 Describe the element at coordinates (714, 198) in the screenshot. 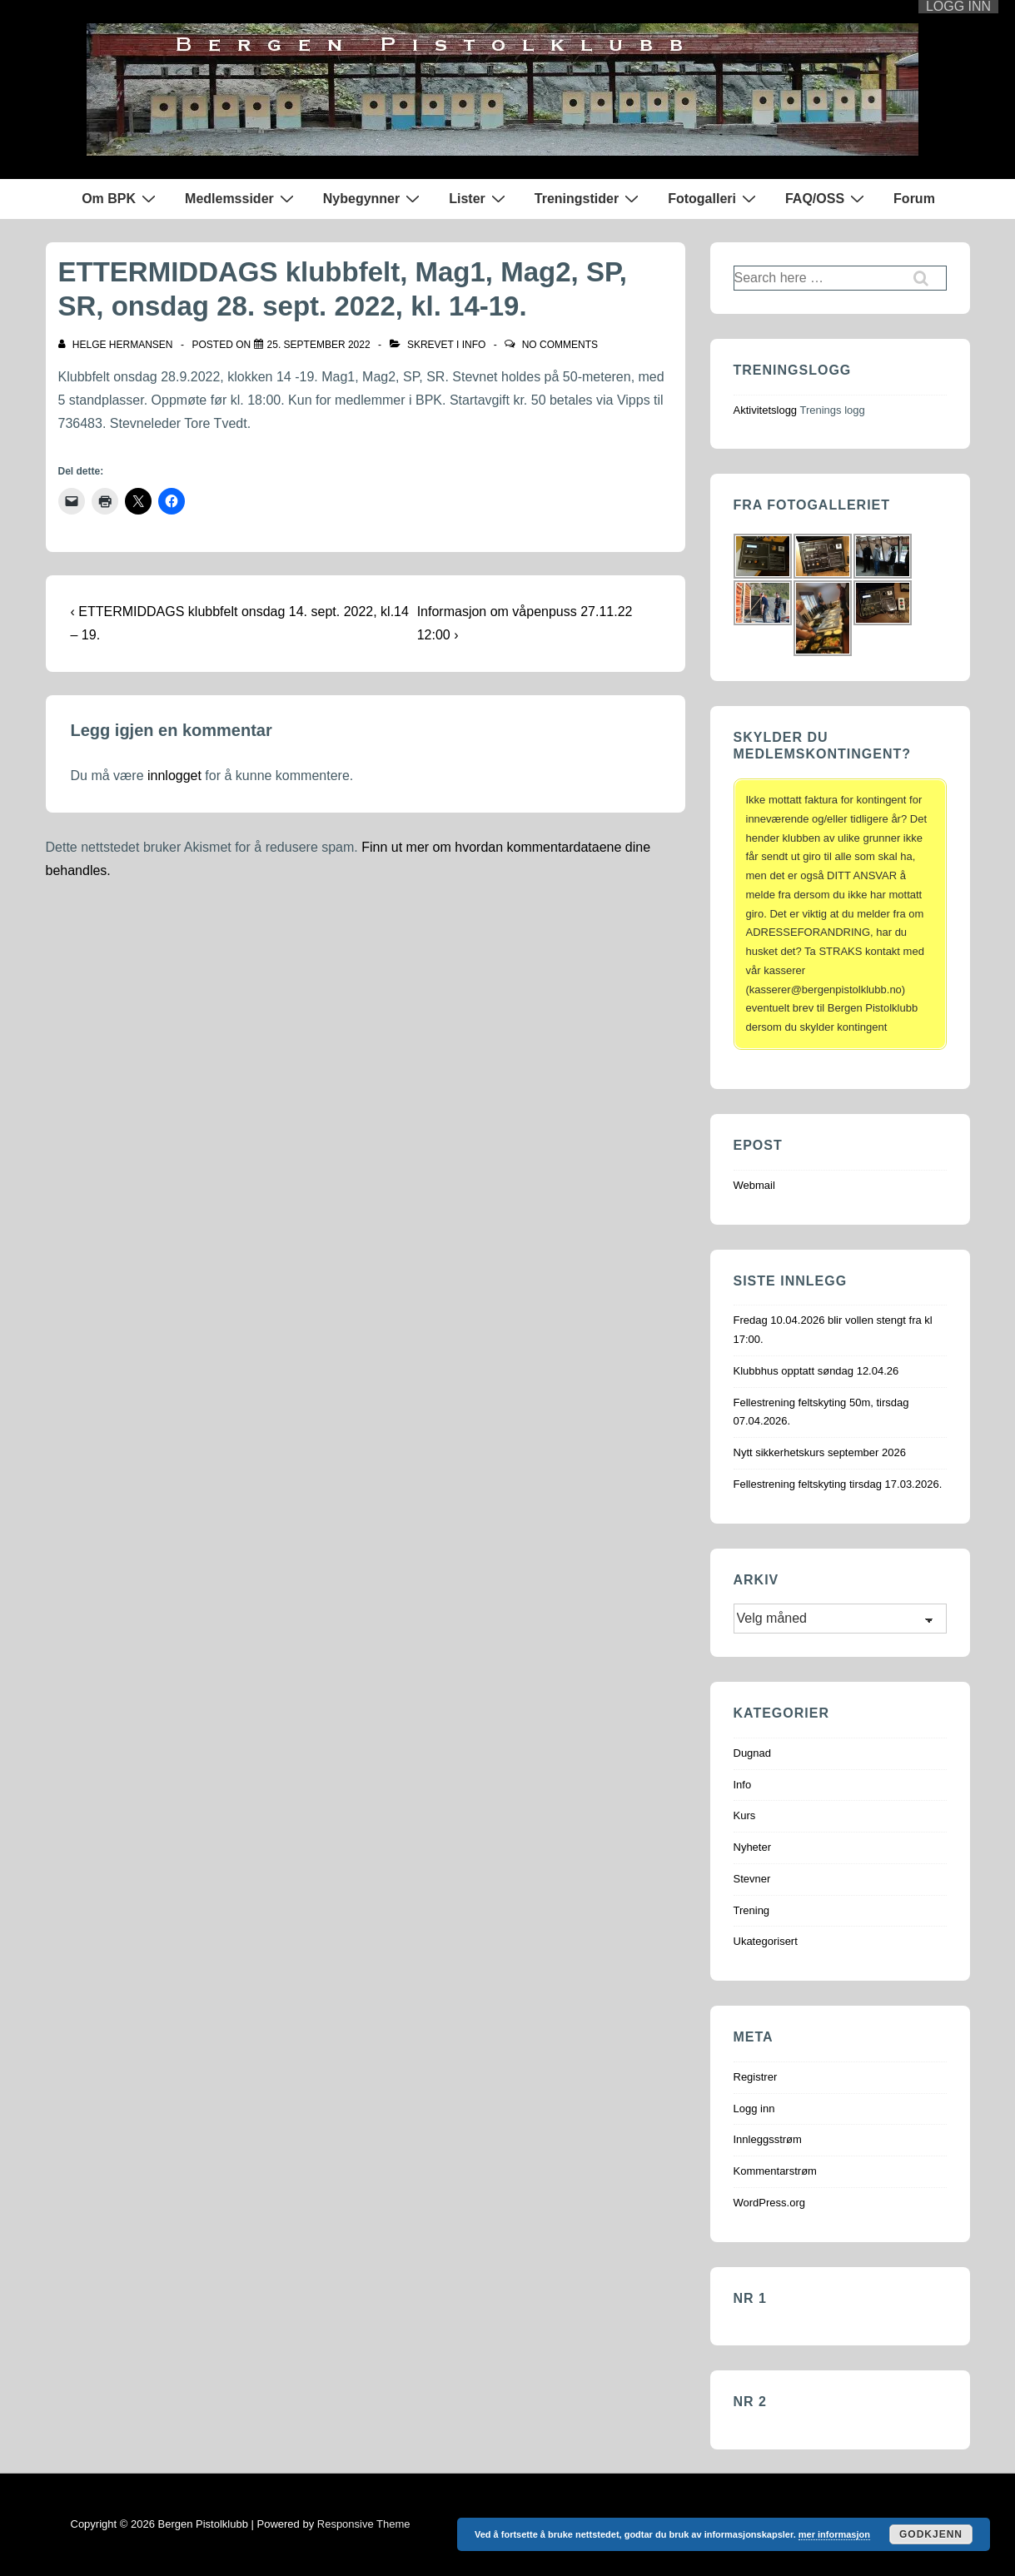

I see `Fotogalleri` at that location.